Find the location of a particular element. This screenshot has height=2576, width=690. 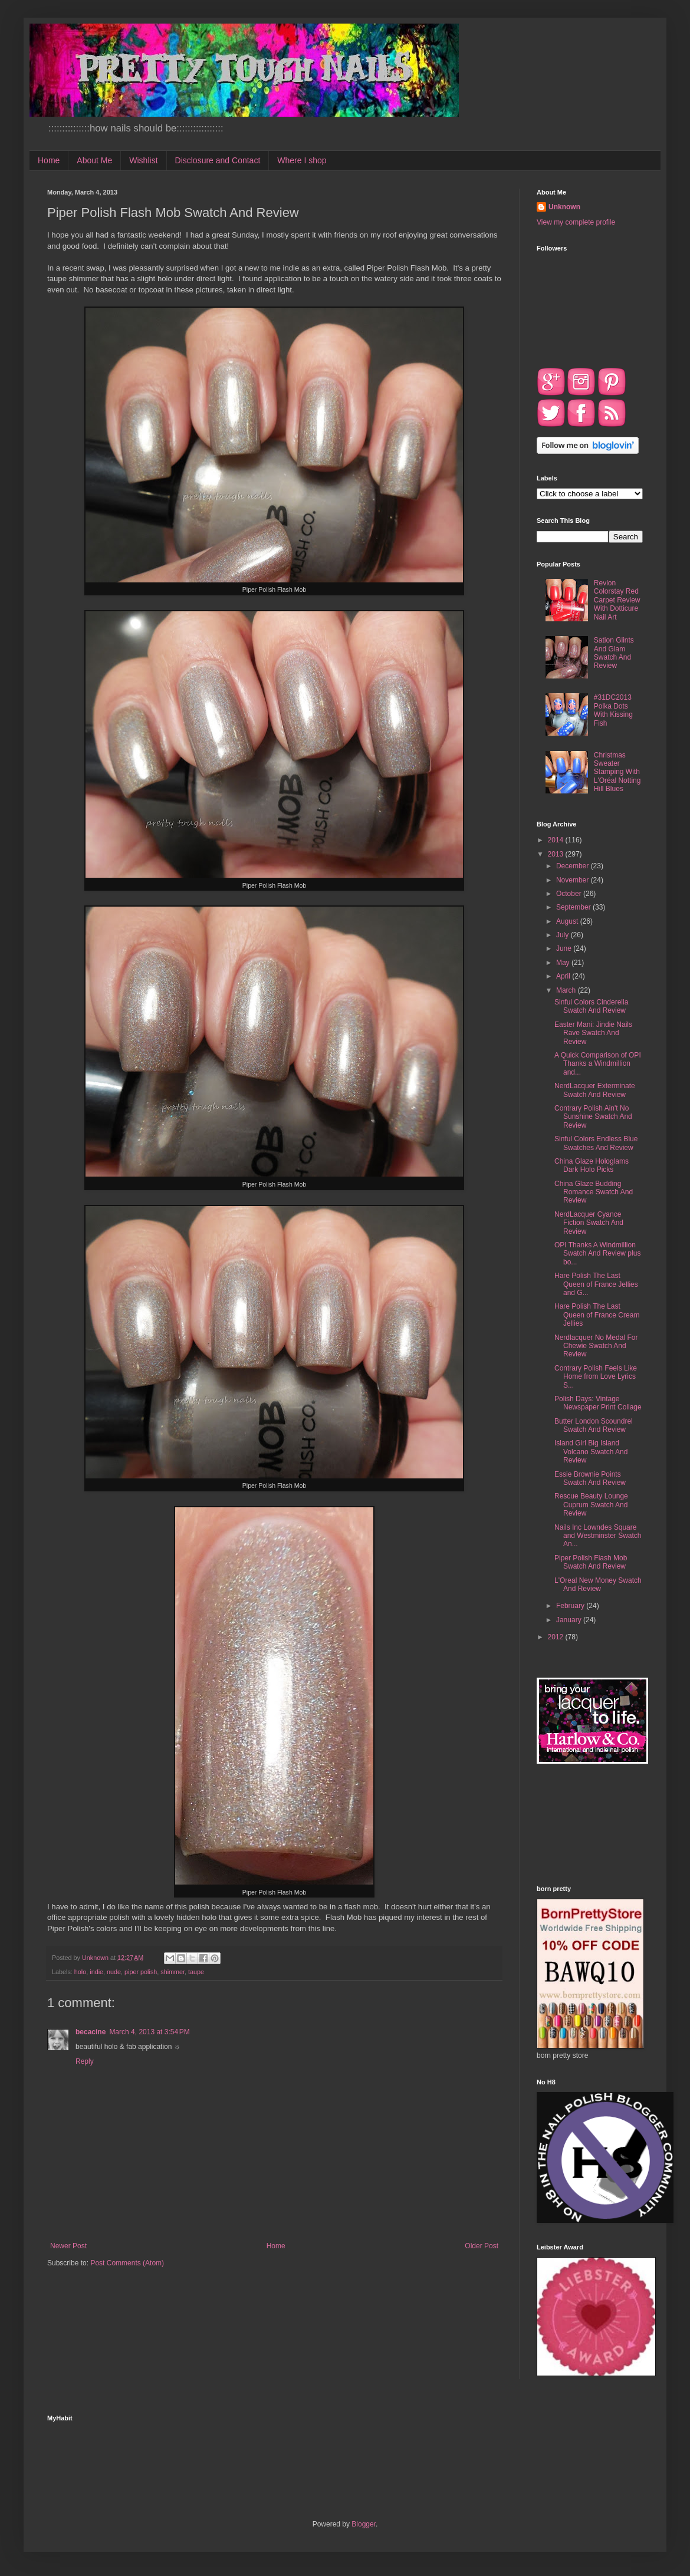

December is located at coordinates (573, 866).